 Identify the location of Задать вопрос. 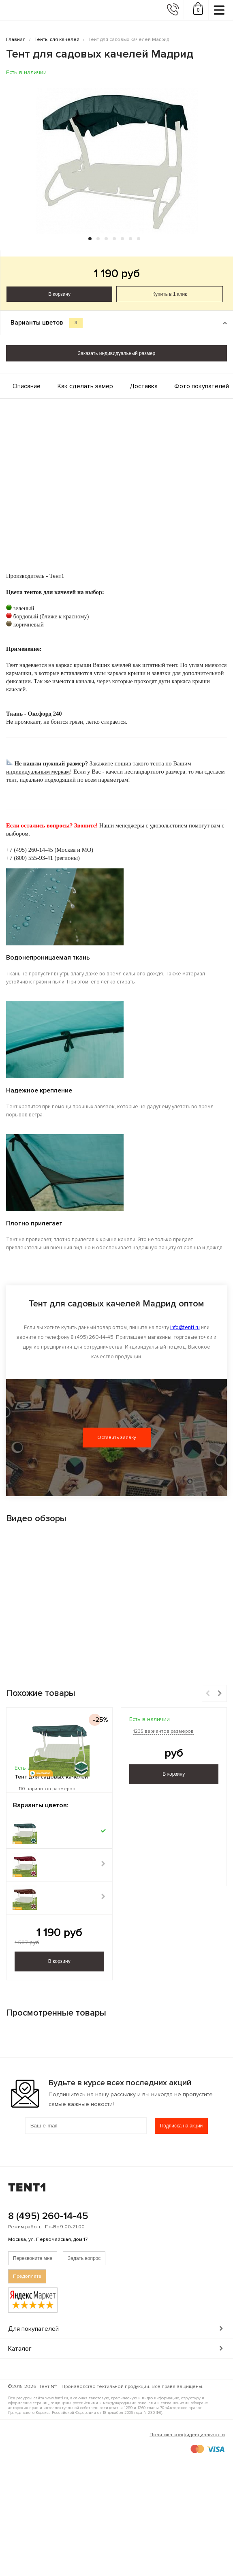
(84, 2258).